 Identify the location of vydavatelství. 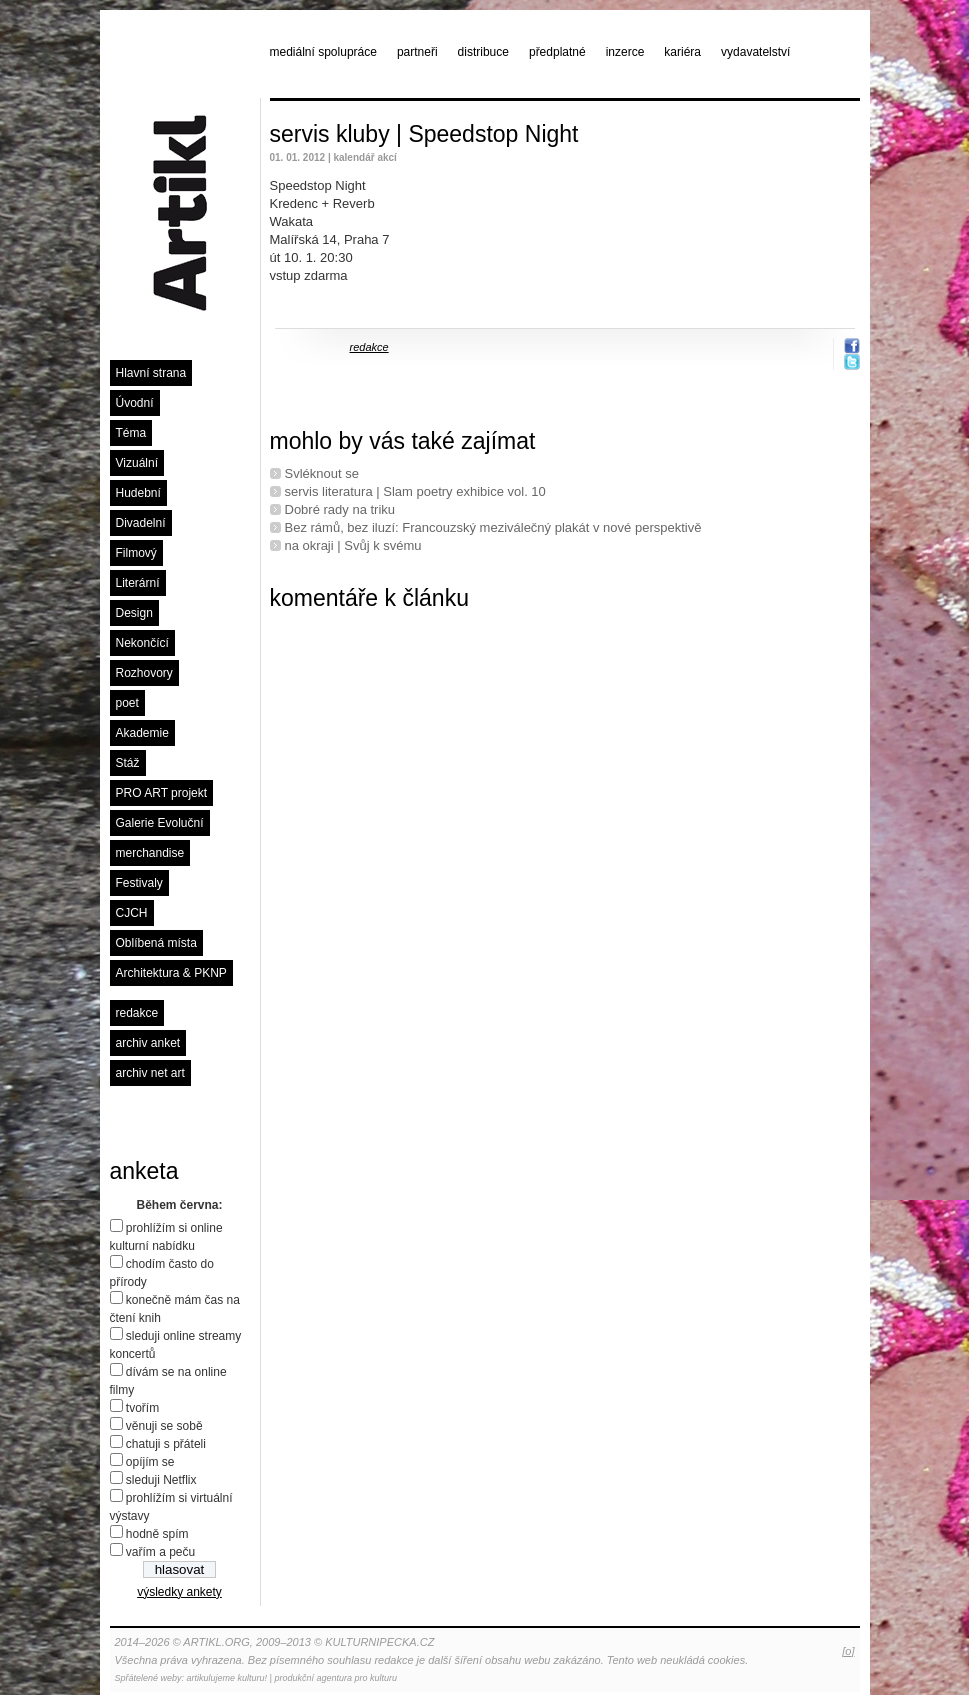
(755, 52).